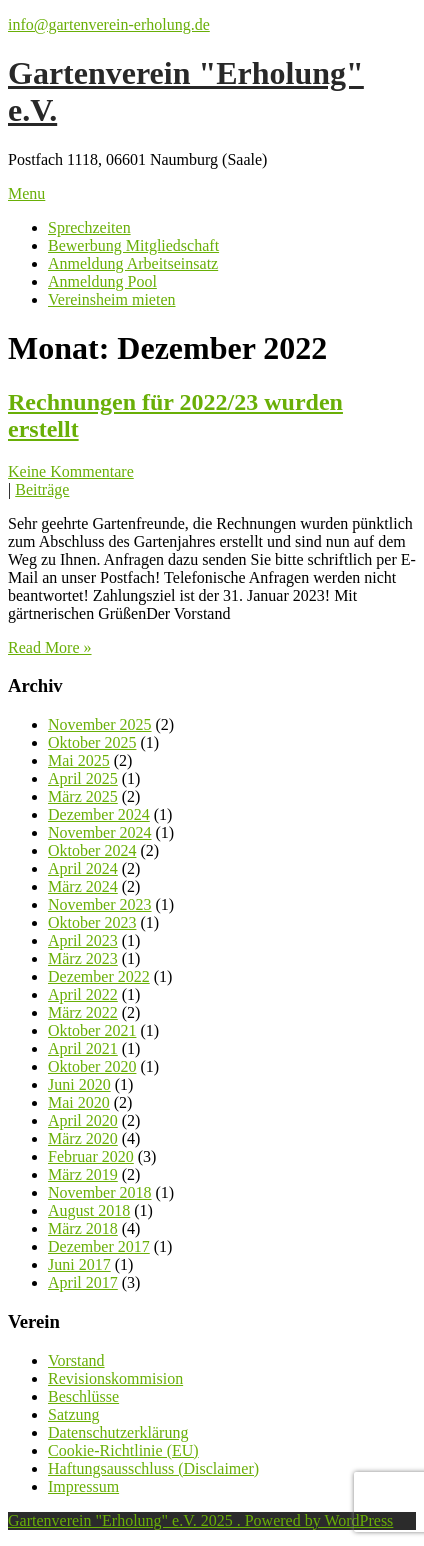 The image size is (424, 1546). What do you see at coordinates (100, 832) in the screenshot?
I see `November 2024` at bounding box center [100, 832].